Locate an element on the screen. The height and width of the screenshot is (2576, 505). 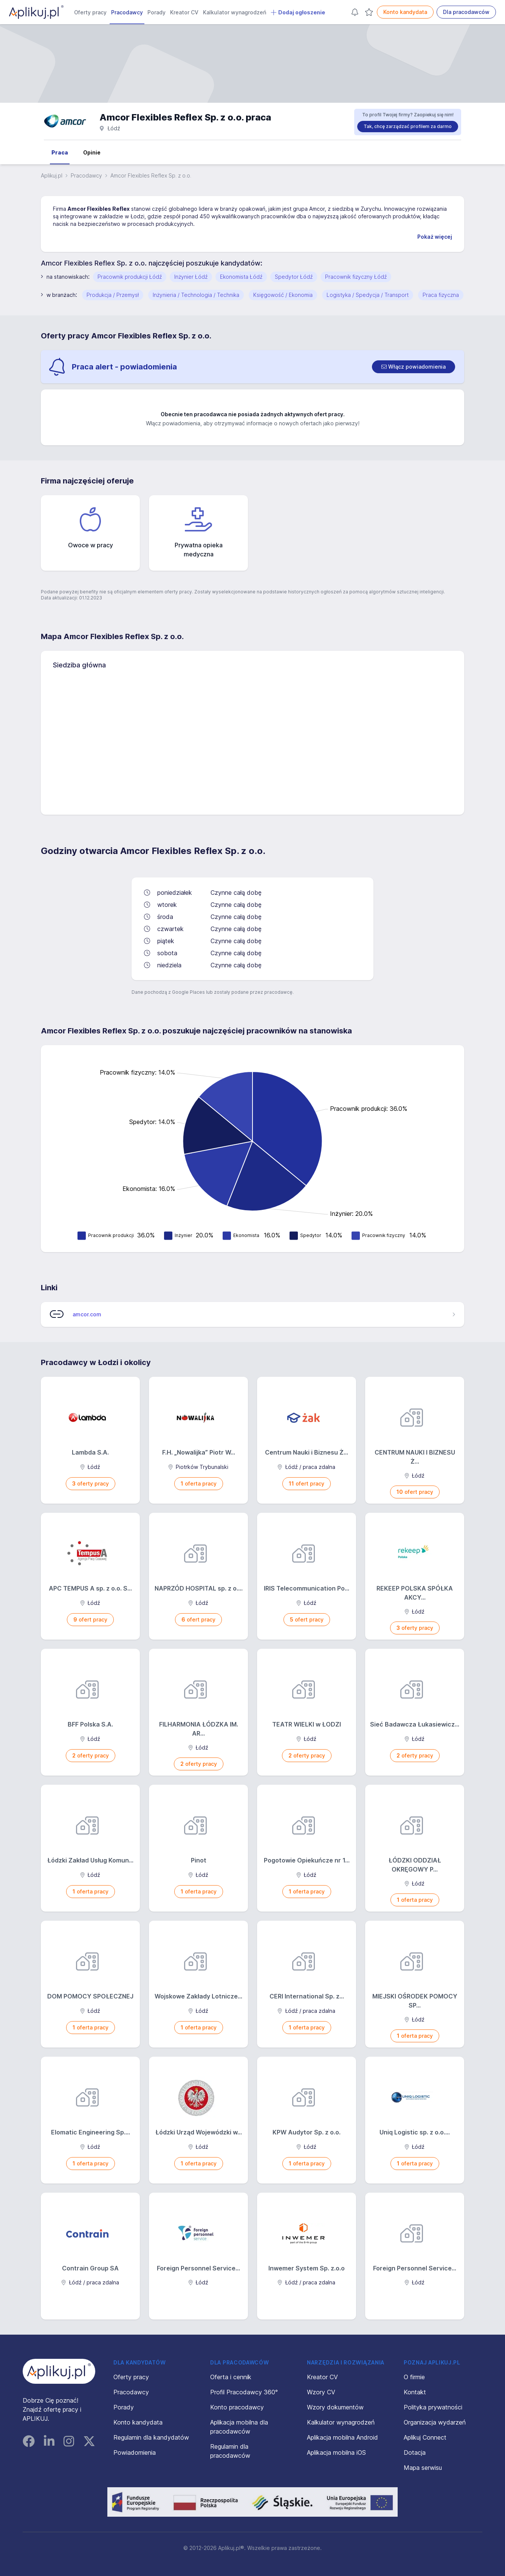
Dodaj ogłoszenie is located at coordinates (298, 12).